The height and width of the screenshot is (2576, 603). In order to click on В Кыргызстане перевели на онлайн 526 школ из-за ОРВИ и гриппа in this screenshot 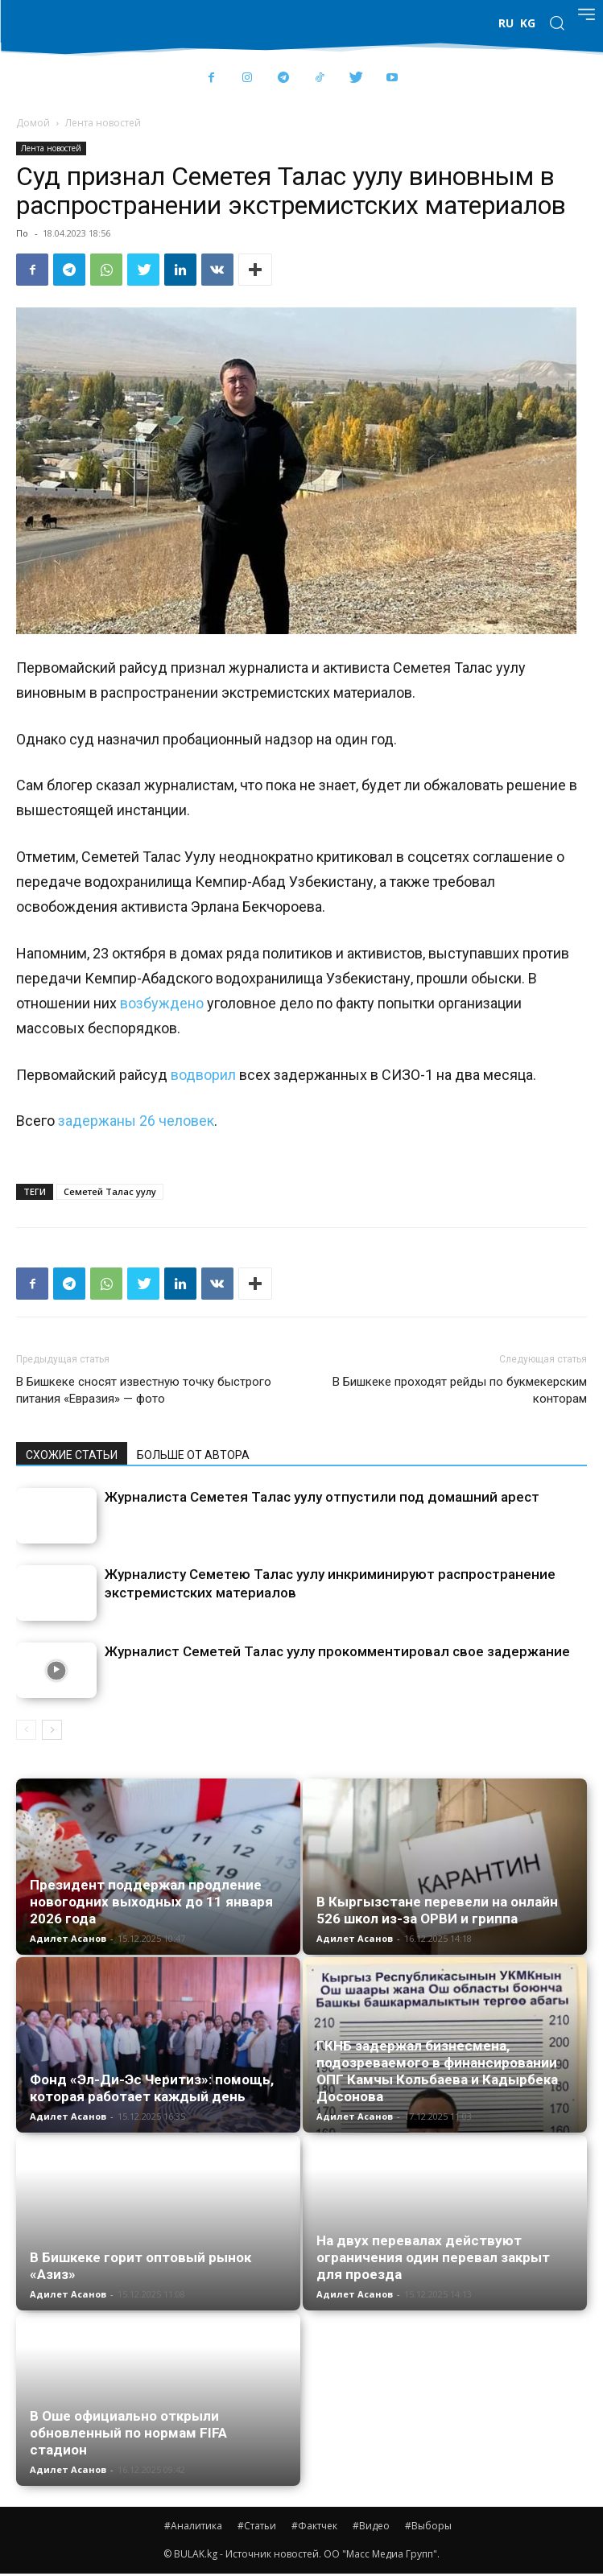, I will do `click(437, 1910)`.